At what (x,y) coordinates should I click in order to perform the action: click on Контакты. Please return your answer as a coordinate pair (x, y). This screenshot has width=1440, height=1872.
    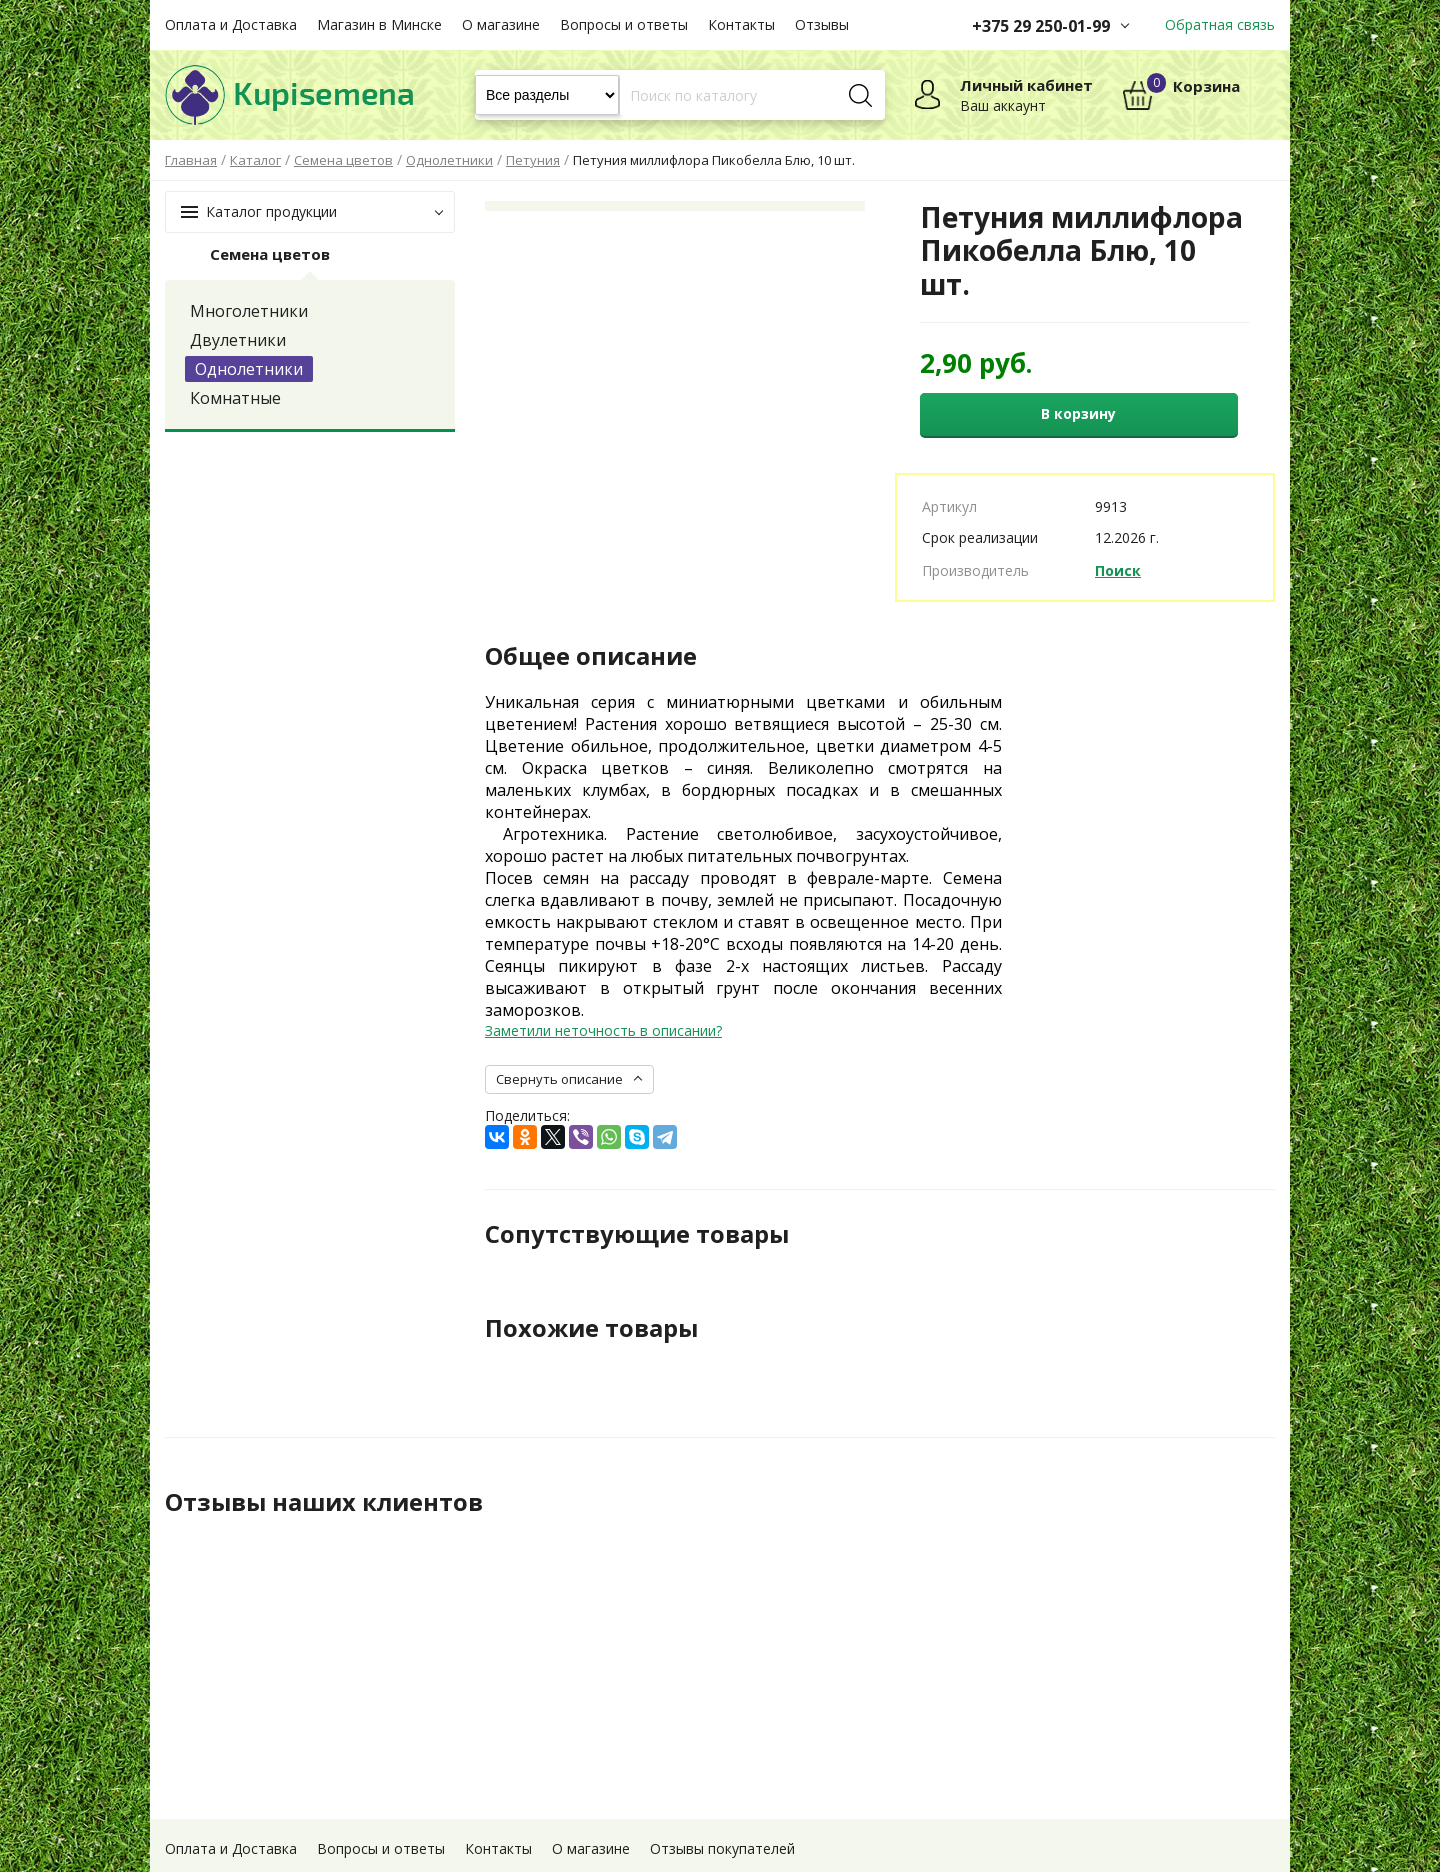
    Looking at the image, I should click on (741, 24).